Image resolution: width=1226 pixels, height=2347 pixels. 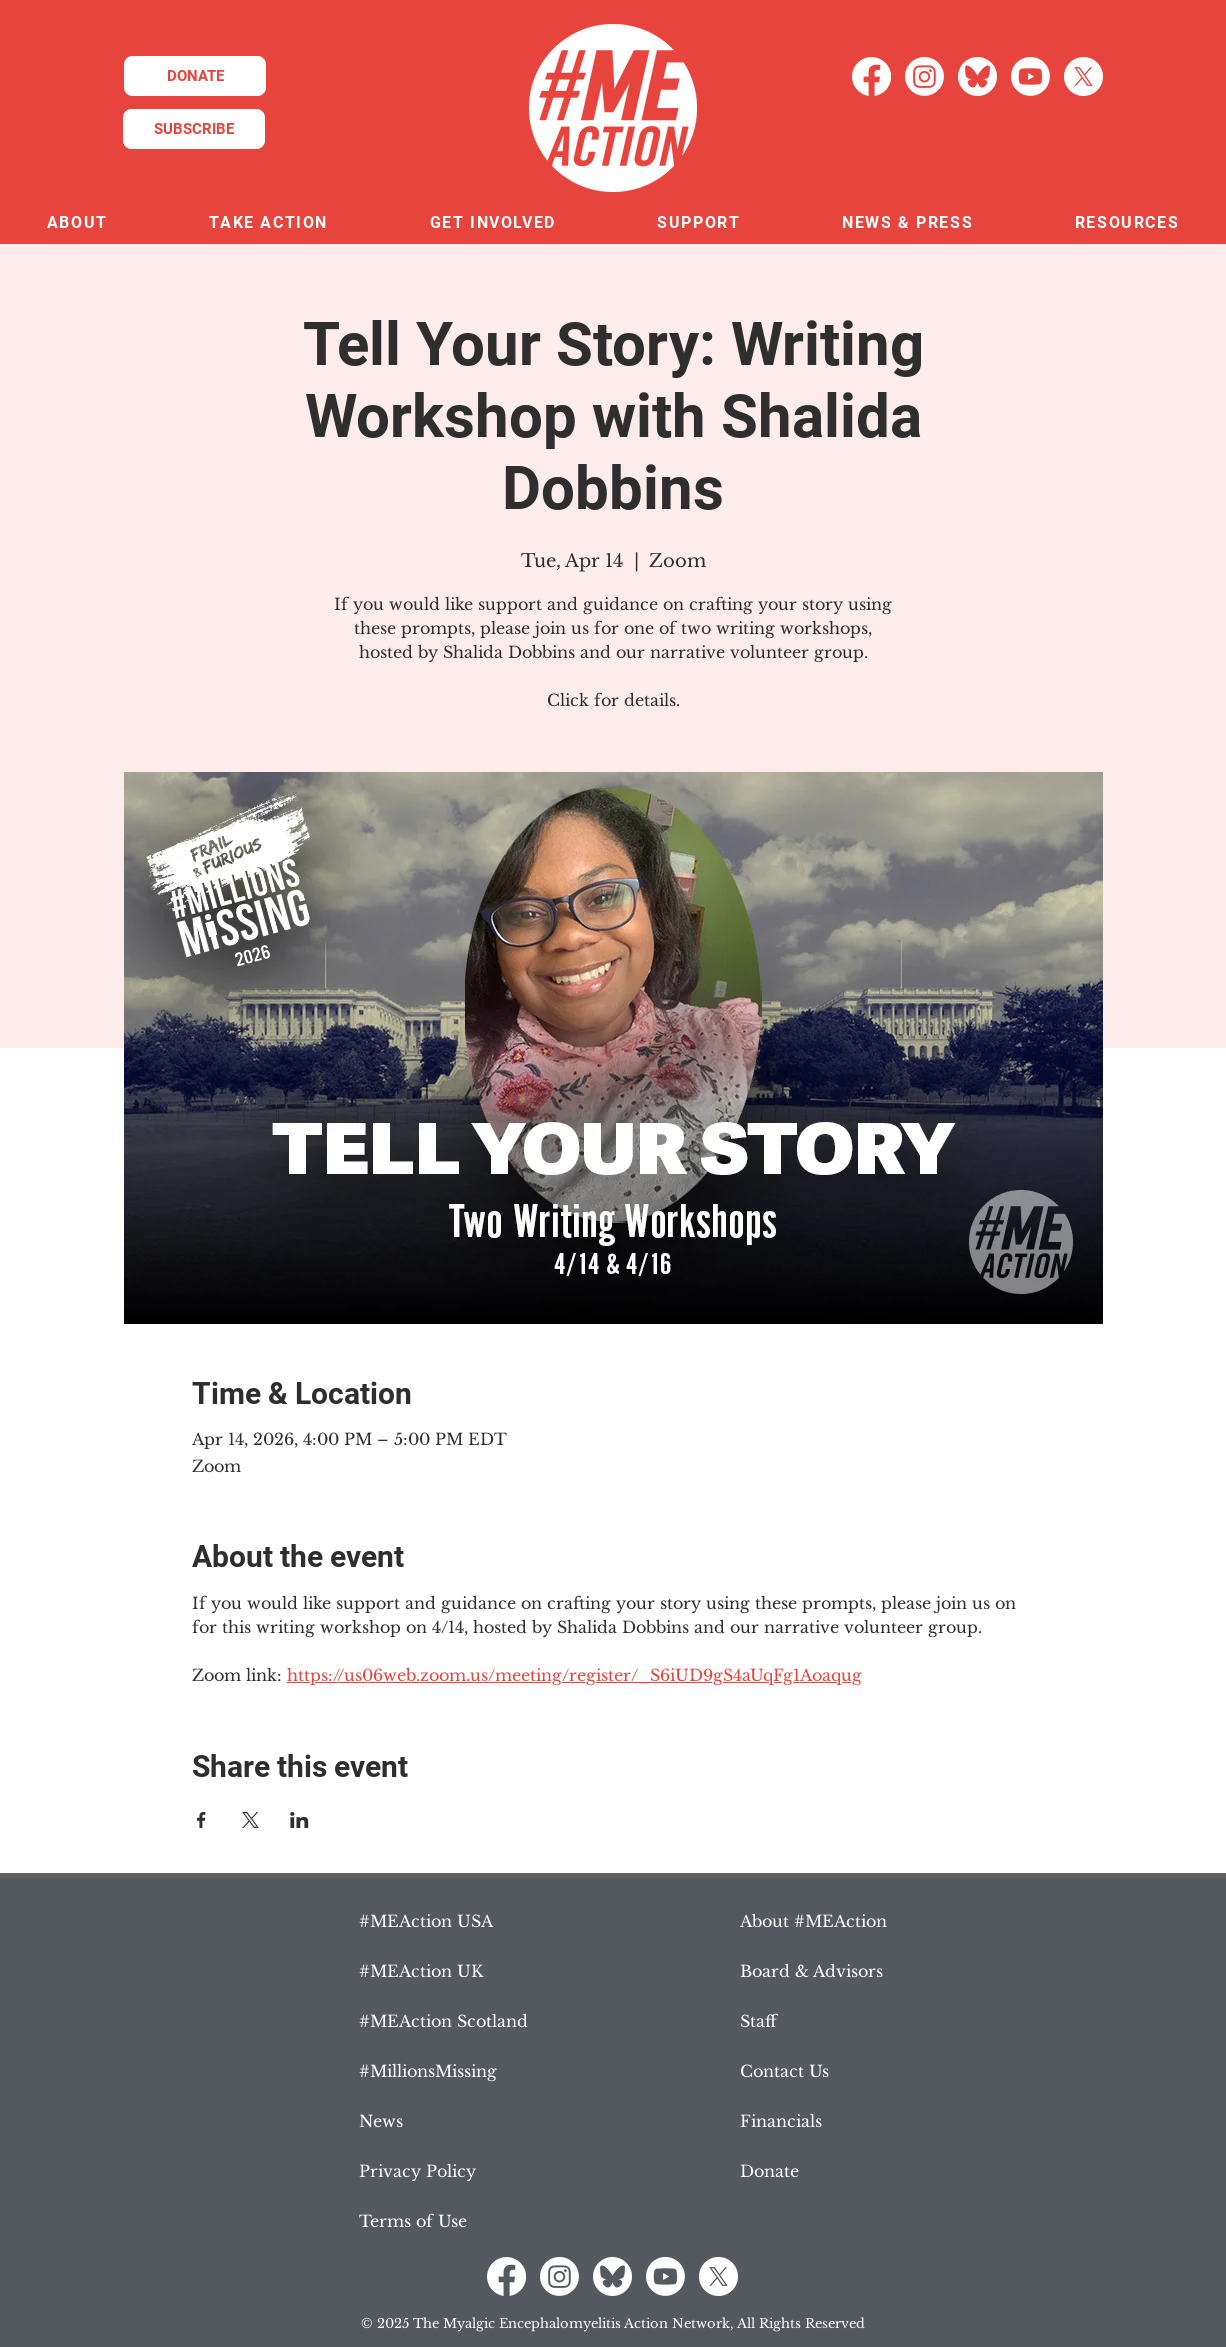 What do you see at coordinates (421, 1971) in the screenshot?
I see `#MEAction UK` at bounding box center [421, 1971].